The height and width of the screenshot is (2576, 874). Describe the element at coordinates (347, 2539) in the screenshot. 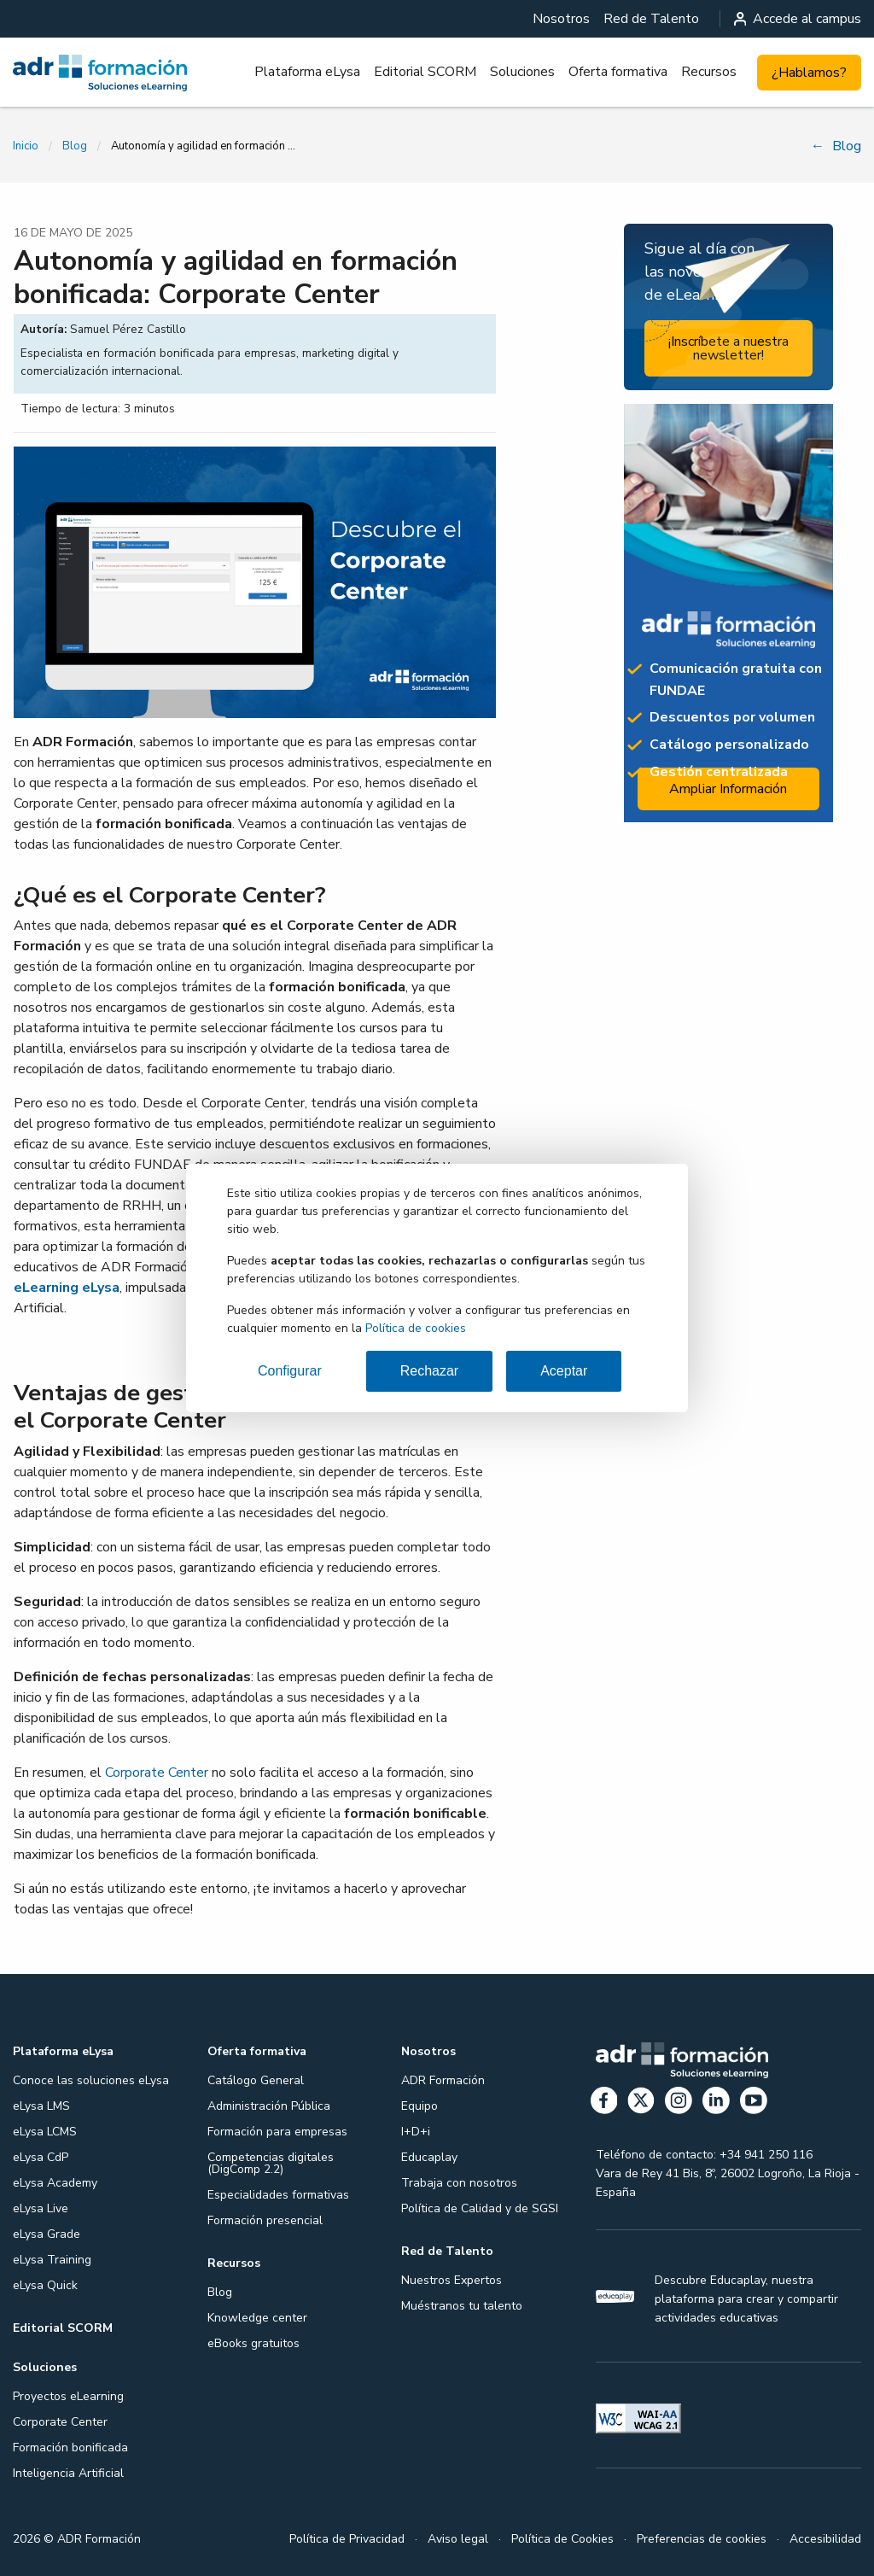

I see `Política de Privacidad` at that location.